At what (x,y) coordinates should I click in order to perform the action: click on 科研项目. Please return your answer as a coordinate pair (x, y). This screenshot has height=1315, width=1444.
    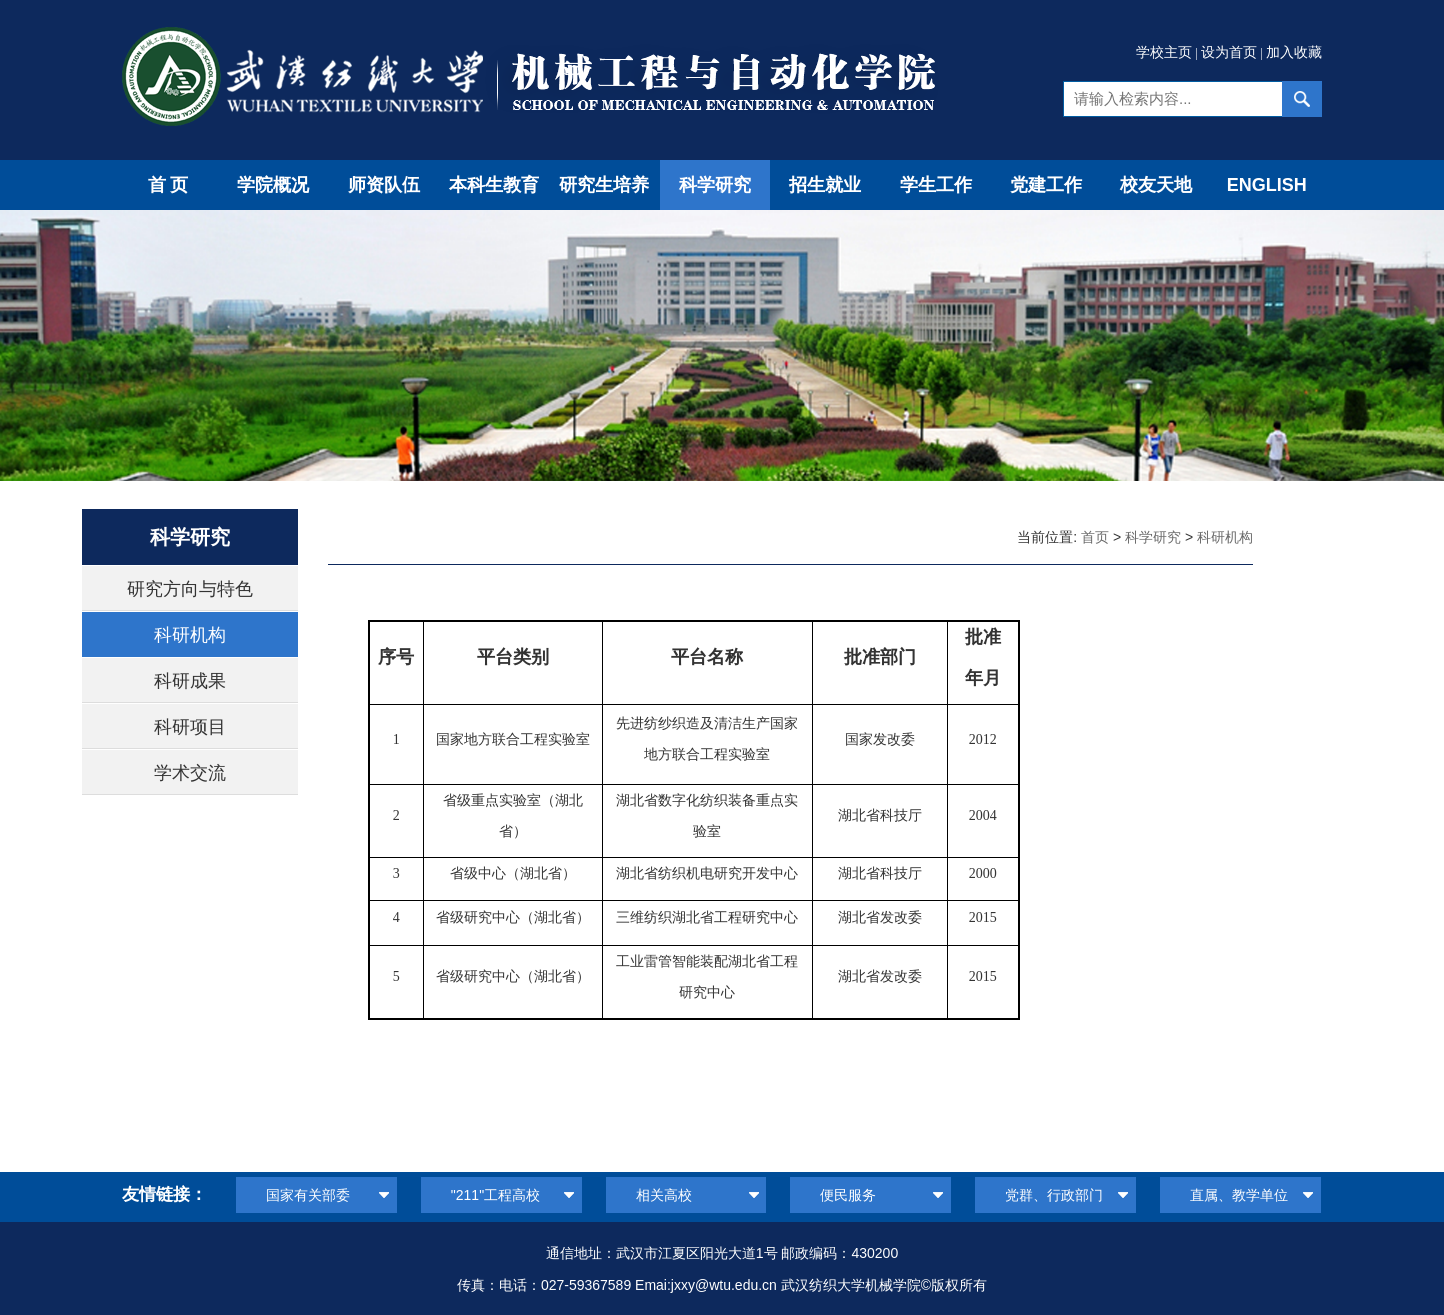
    Looking at the image, I should click on (190, 727).